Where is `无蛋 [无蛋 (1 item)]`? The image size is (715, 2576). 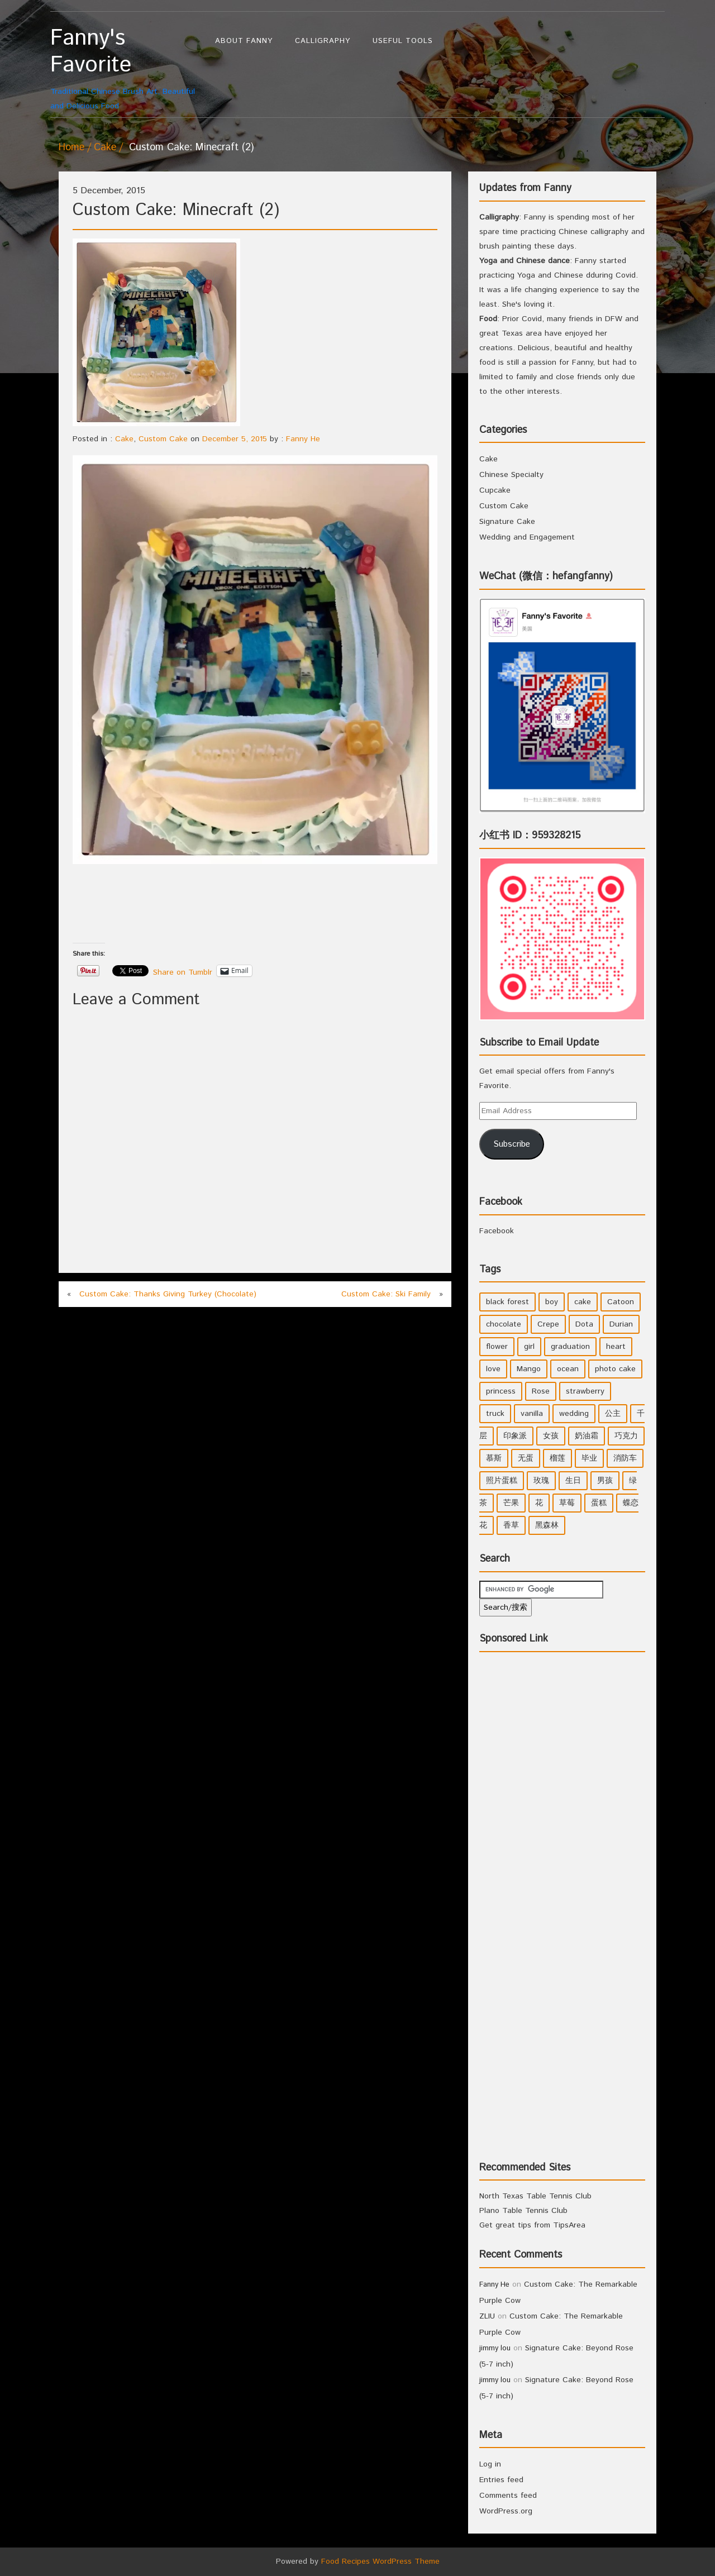
无蛋 [无蛋 (1 item)] is located at coordinates (525, 1458).